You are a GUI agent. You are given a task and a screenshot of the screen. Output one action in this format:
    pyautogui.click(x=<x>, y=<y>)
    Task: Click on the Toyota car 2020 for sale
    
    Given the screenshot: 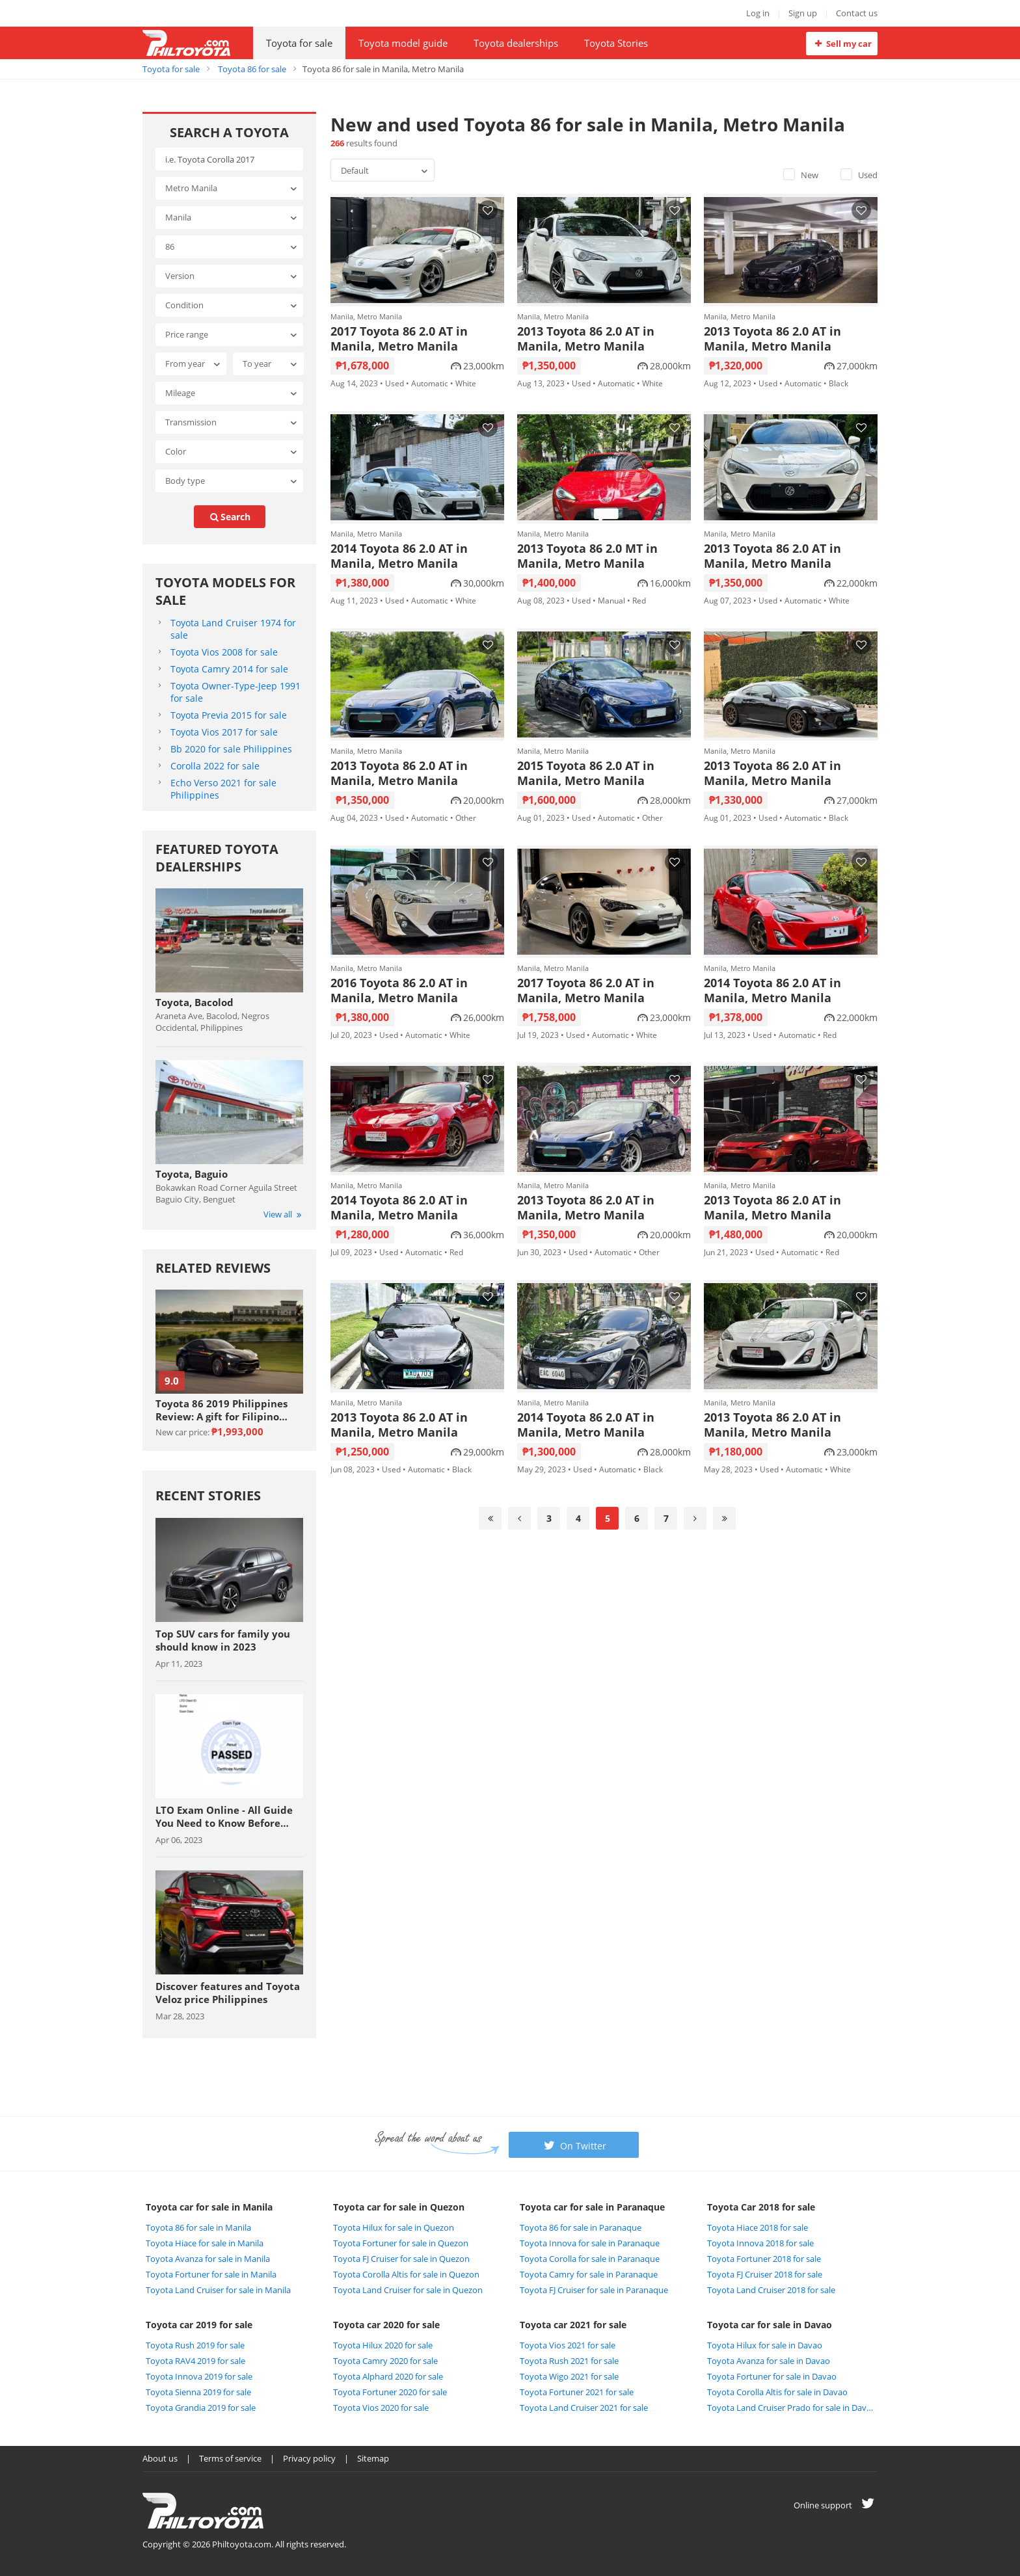 What is the action you would take?
    pyautogui.click(x=386, y=2324)
    